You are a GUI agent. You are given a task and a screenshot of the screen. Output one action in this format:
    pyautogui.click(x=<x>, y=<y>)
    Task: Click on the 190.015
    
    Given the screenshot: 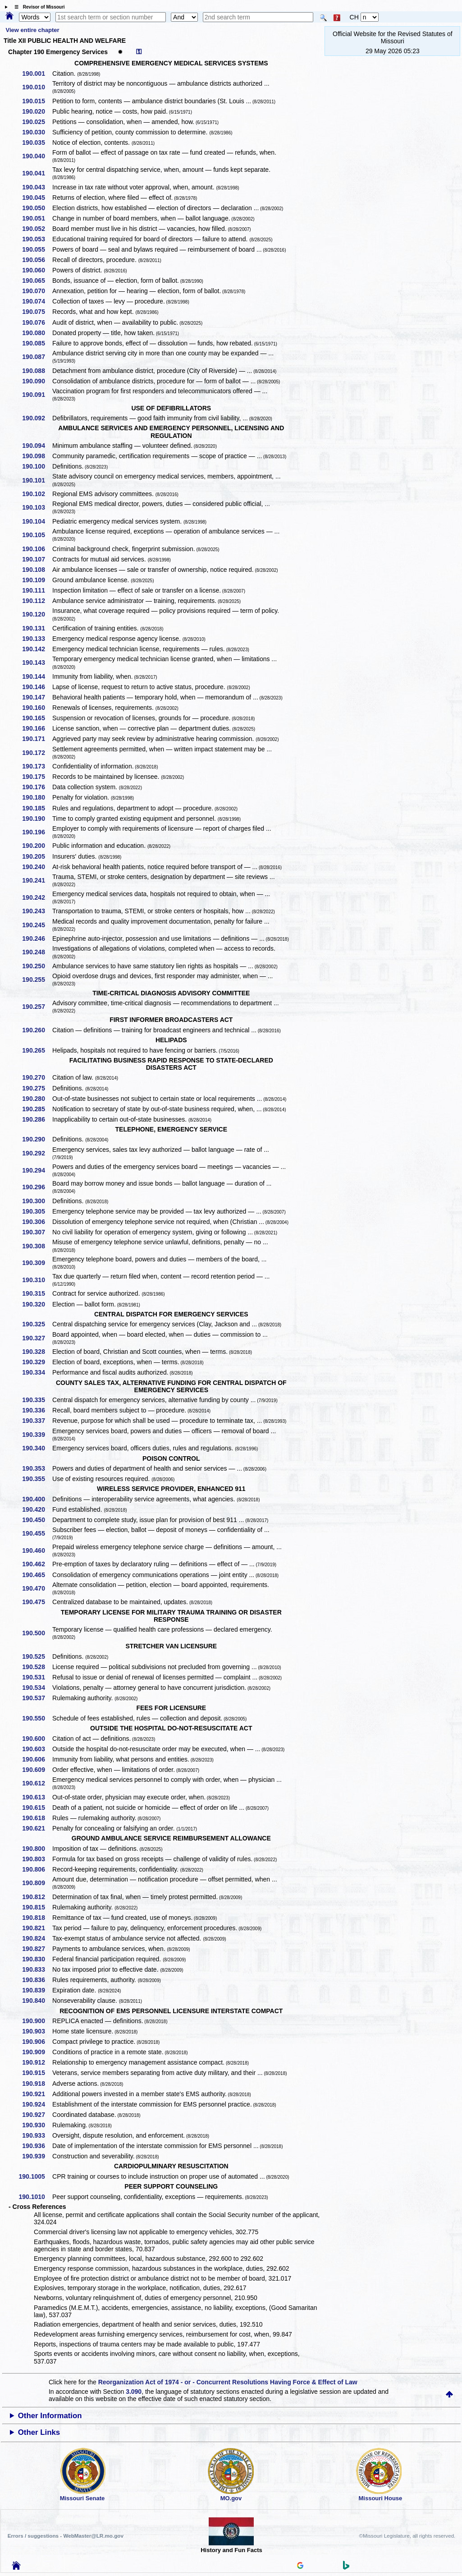 What is the action you would take?
    pyautogui.click(x=36, y=101)
    